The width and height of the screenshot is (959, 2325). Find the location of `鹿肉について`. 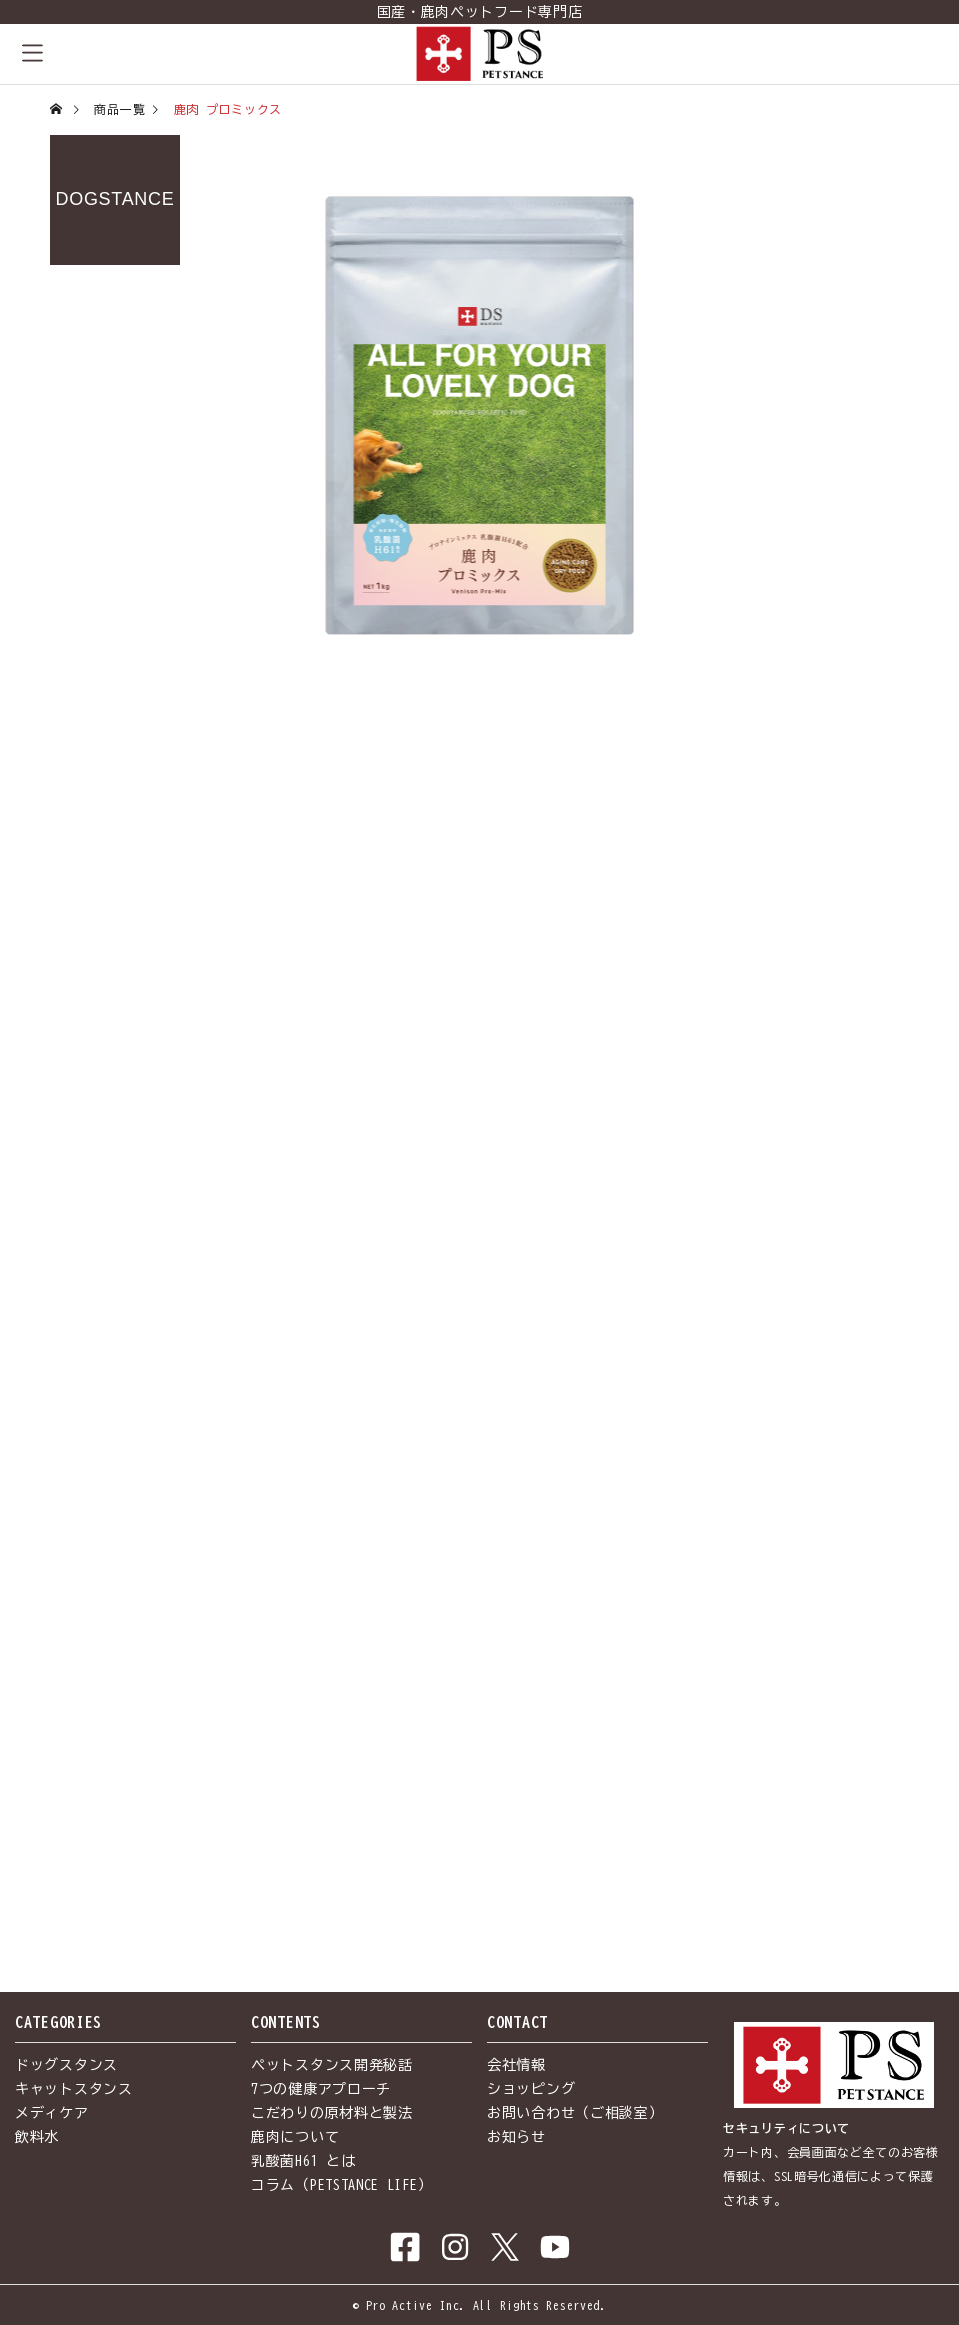

鹿肉について is located at coordinates (295, 2137).